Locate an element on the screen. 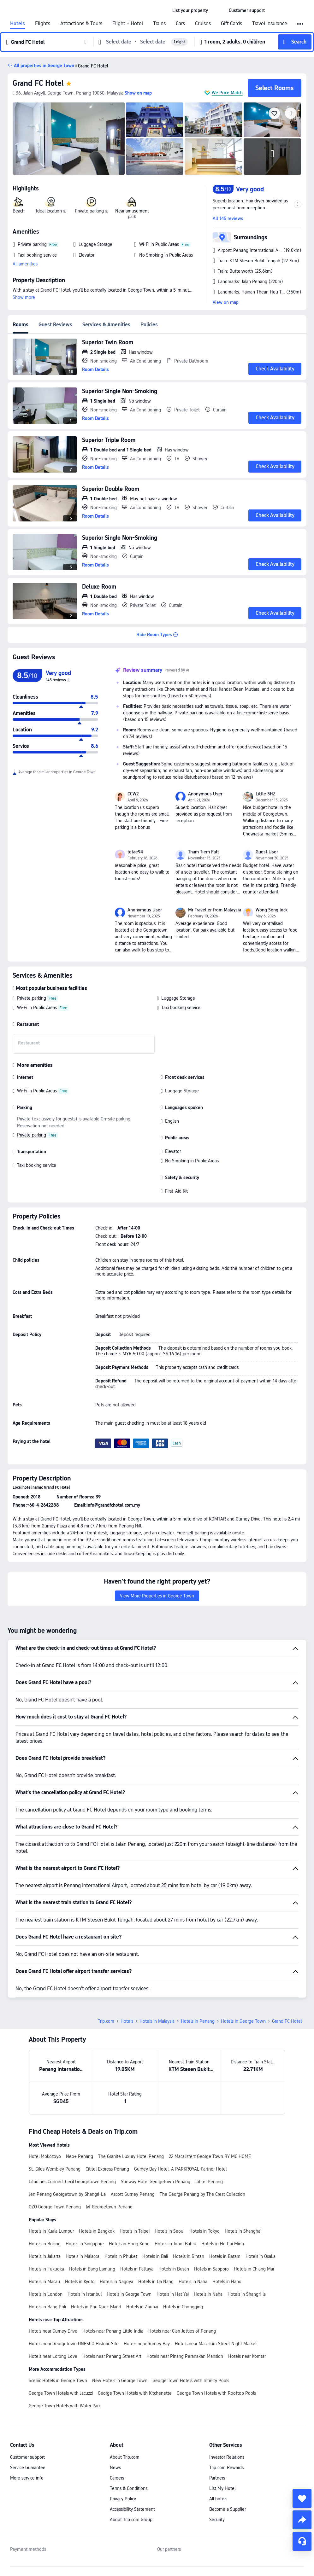 The width and height of the screenshot is (314, 2576). Cars [link] is located at coordinates (180, 23).